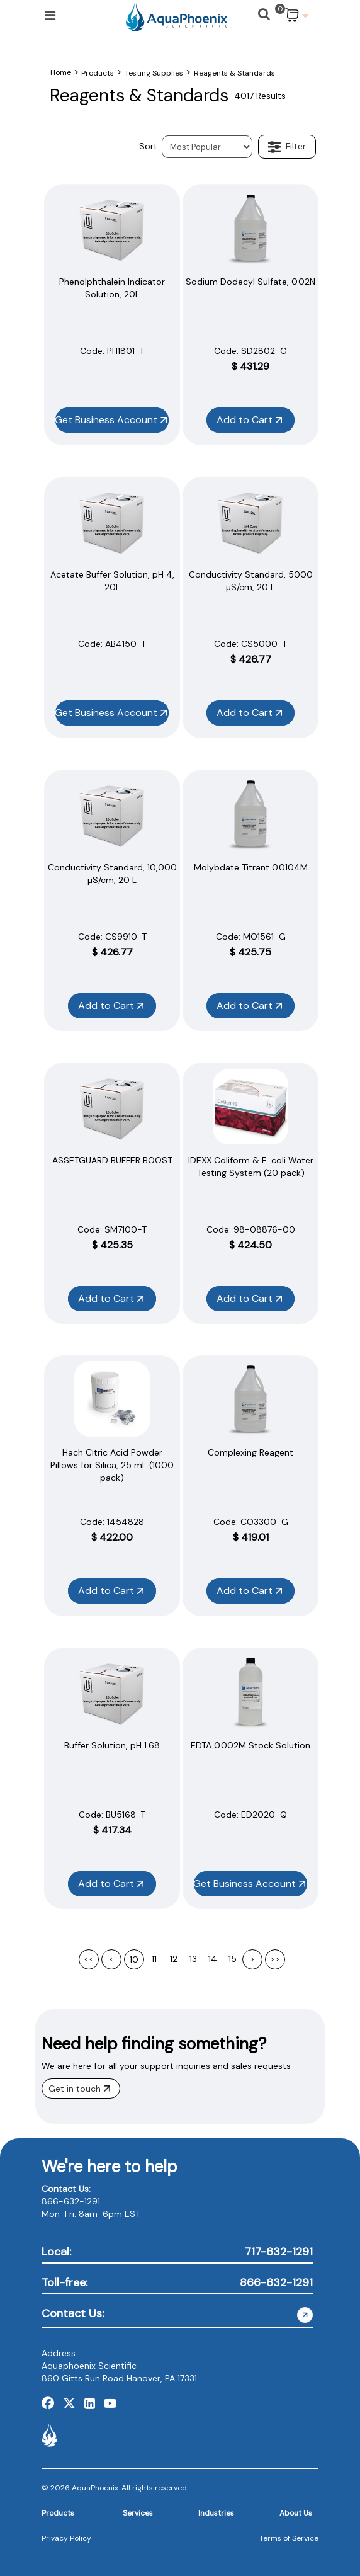 This screenshot has width=360, height=2576. Describe the element at coordinates (295, 2513) in the screenshot. I see `About Us` at that location.